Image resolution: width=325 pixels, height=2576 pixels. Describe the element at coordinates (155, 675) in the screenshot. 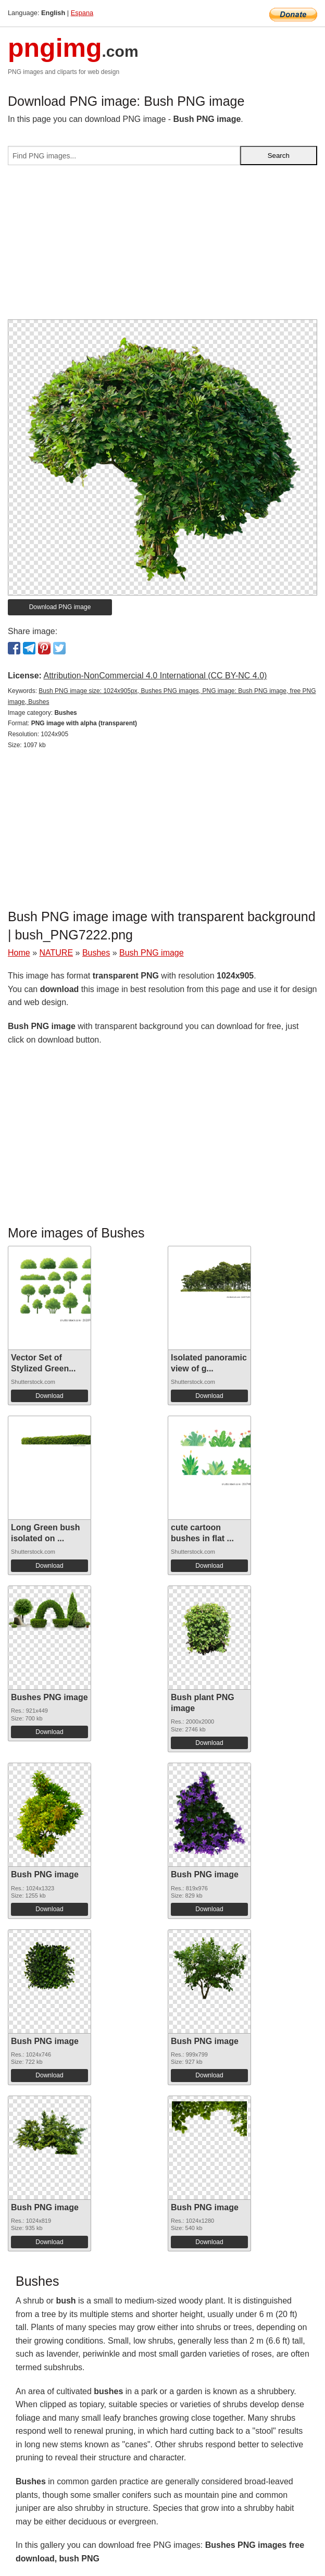

I see `Attribution-NonCommercial 4.0 International (CC BY-NC 4.0)` at that location.